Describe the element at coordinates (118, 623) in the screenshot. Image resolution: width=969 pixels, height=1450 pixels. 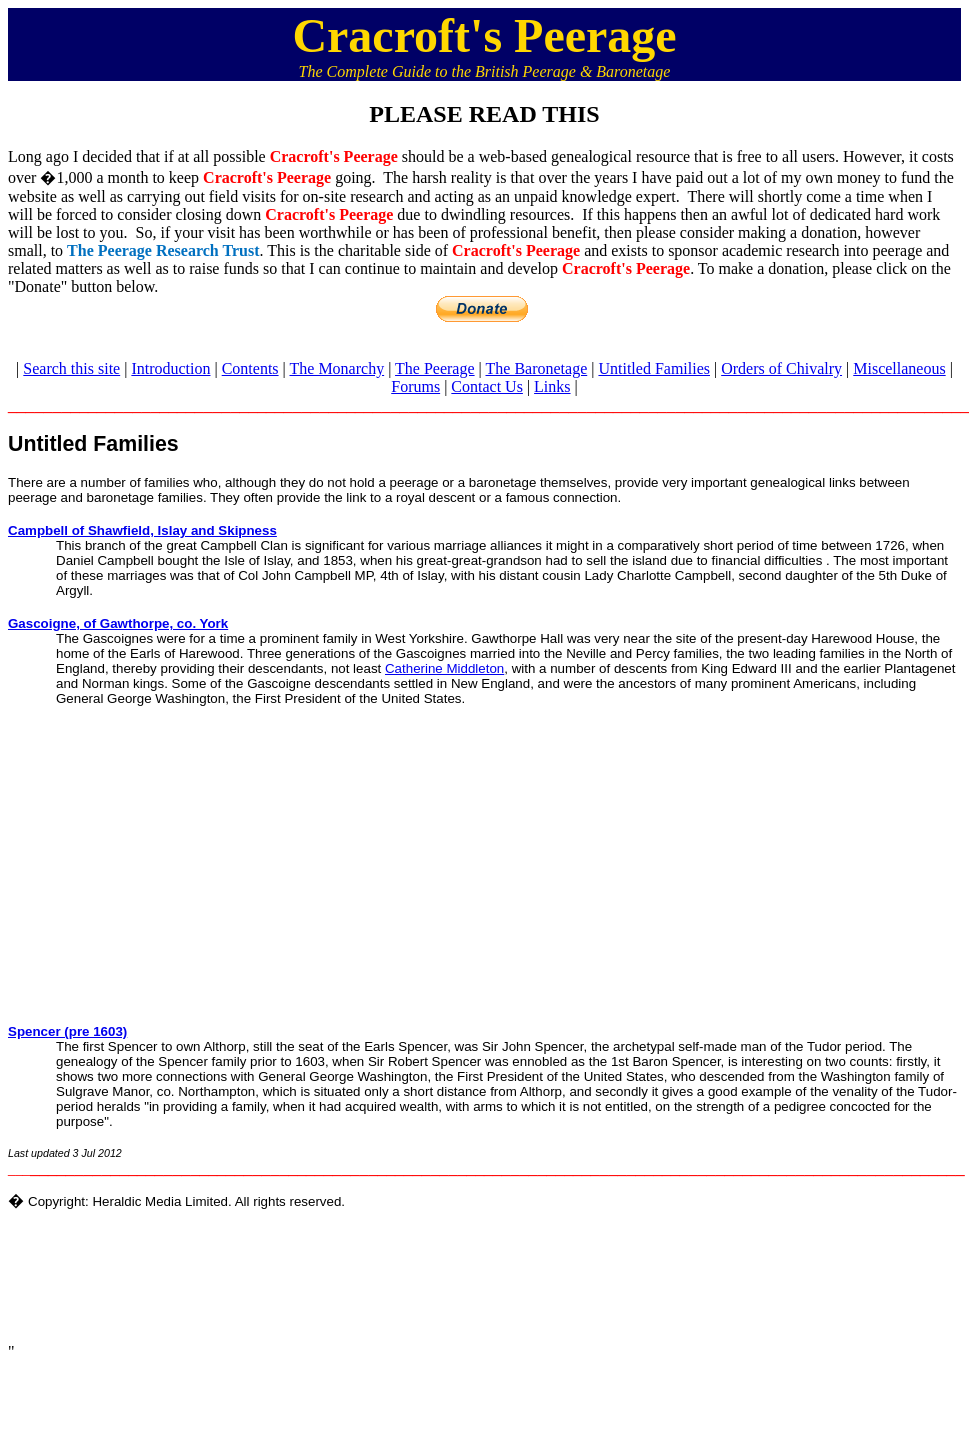
I see `Gascoigne, of Gawthorpe, co. York` at that location.